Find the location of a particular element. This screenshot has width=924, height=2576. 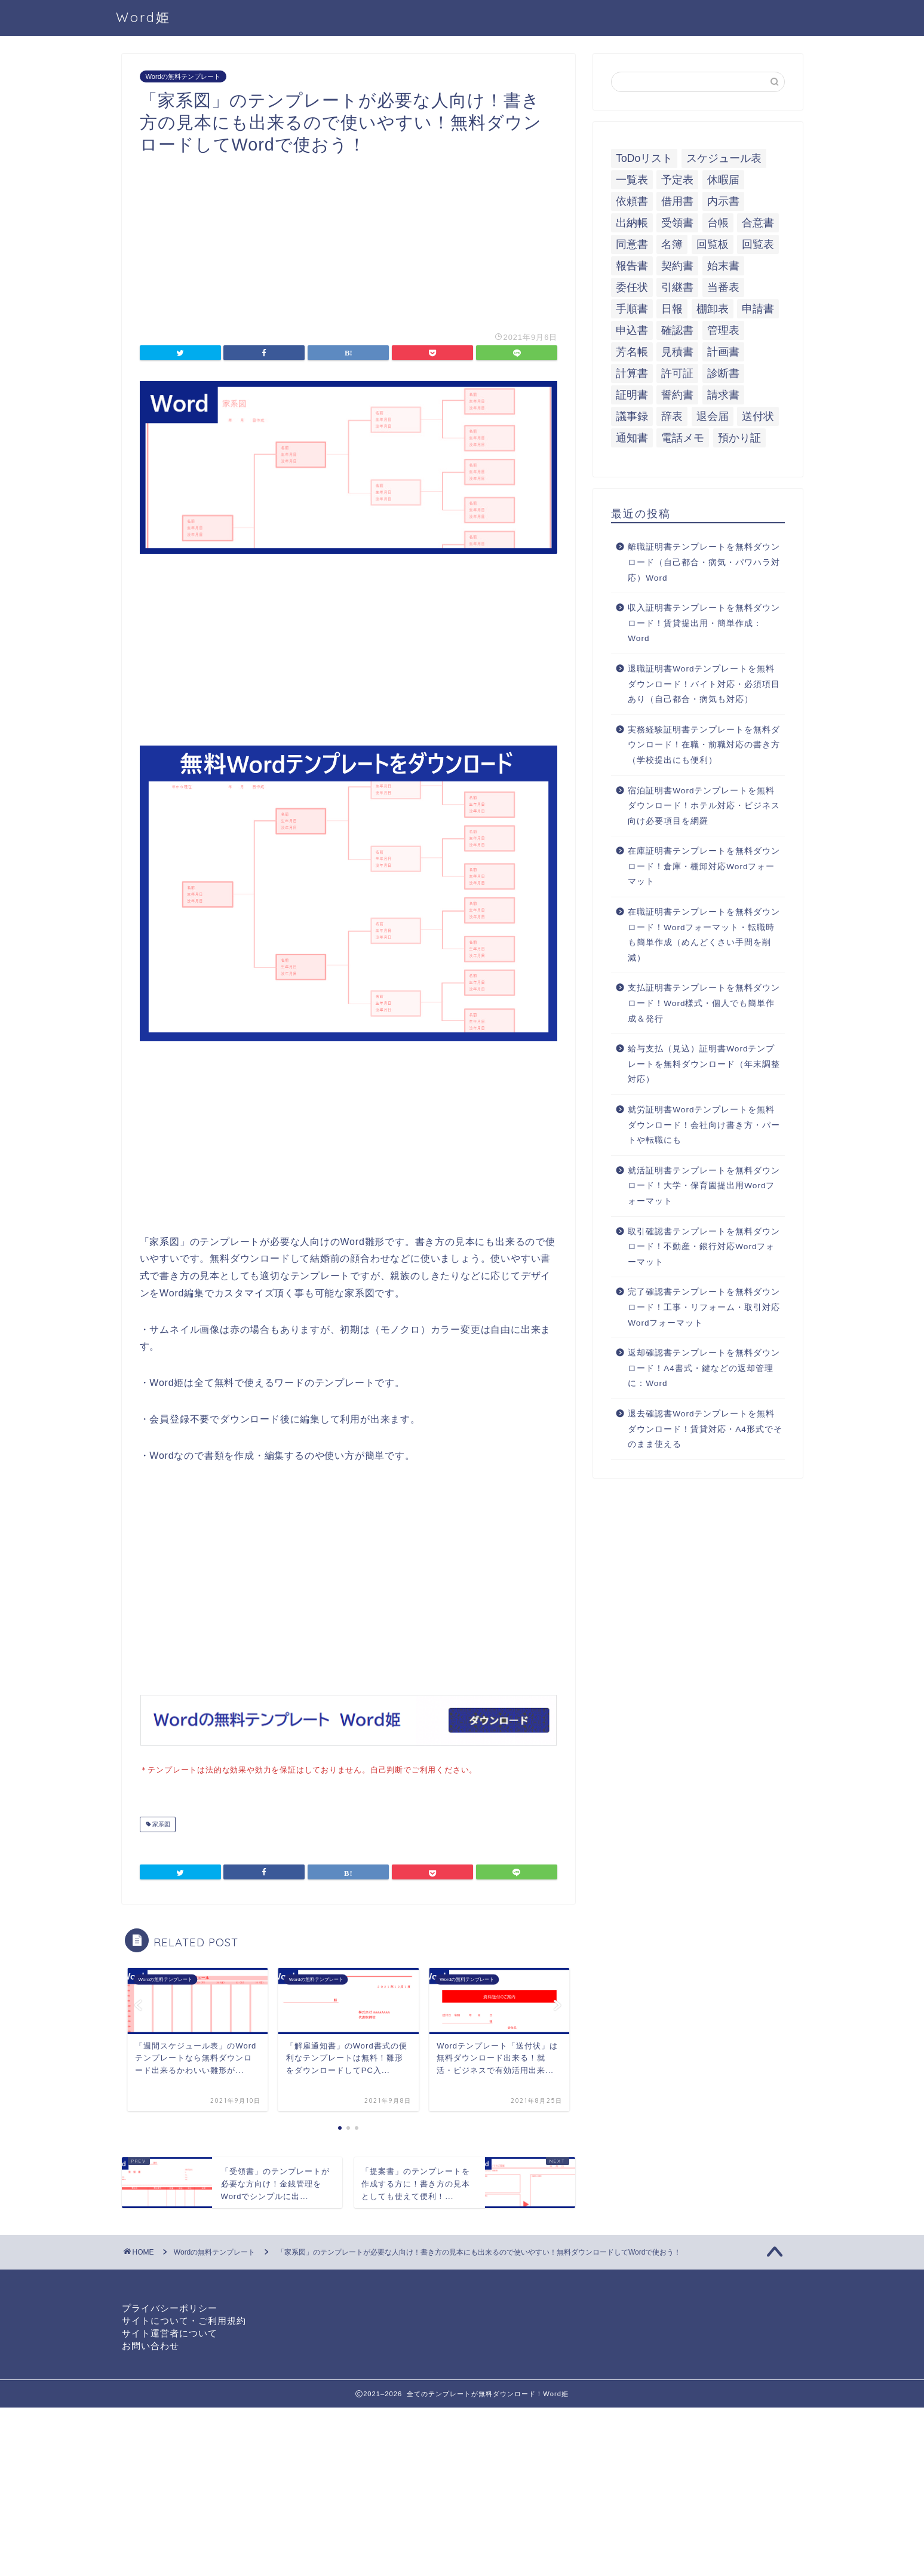

実務経験証明書テンプレートを無料ダウンロード！在職・前職対応の書き方（学校提出にも便利） is located at coordinates (704, 745).